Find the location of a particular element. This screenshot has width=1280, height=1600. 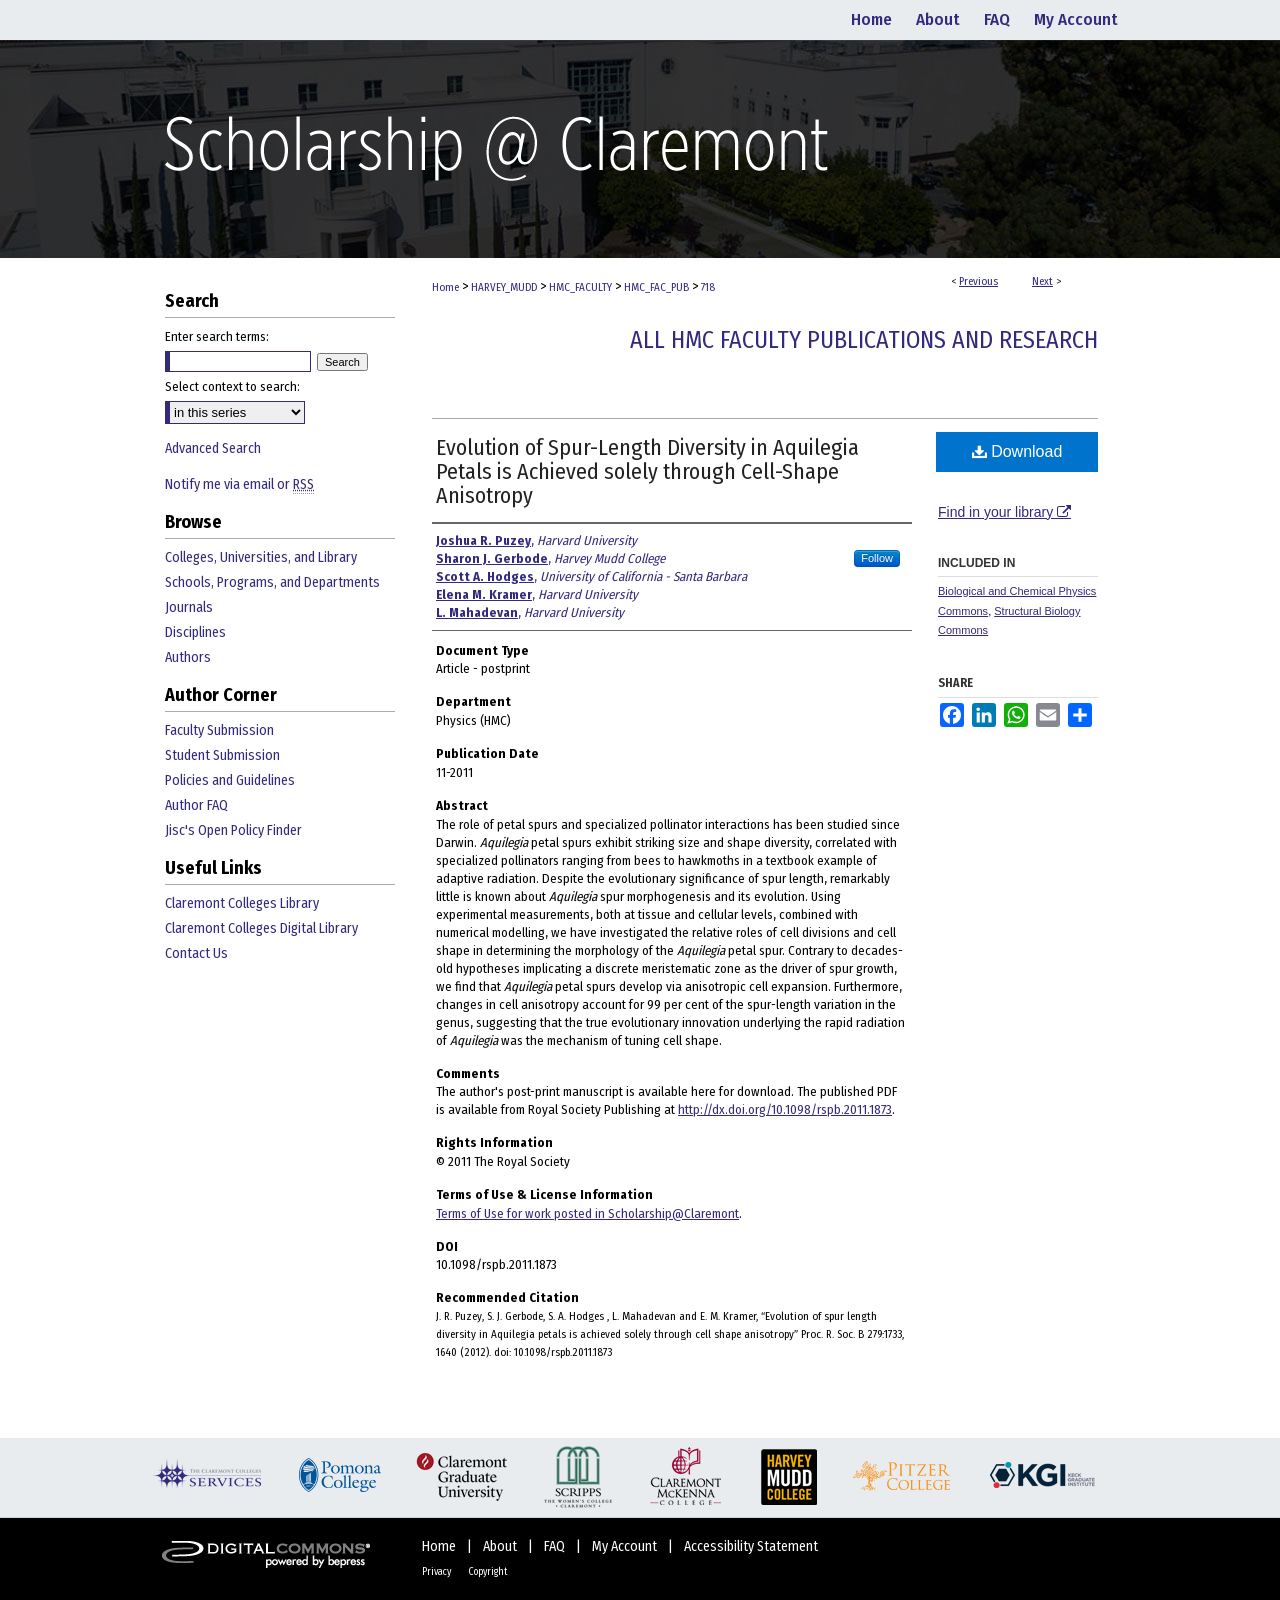

Claremont Colleges Digital Library is located at coordinates (261, 928).